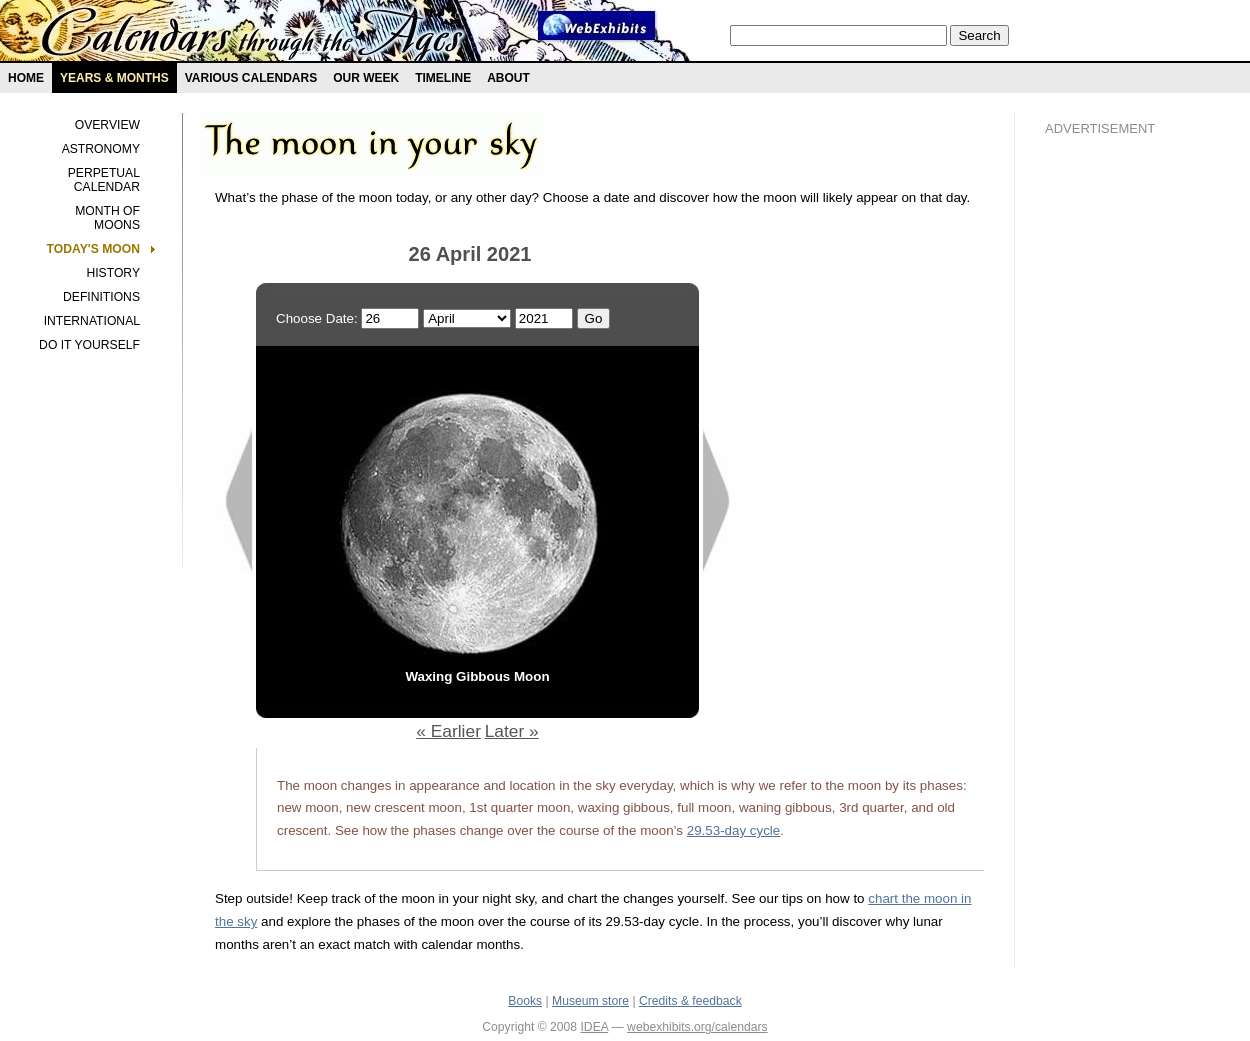  Describe the element at coordinates (101, 297) in the screenshot. I see `Definitions` at that location.